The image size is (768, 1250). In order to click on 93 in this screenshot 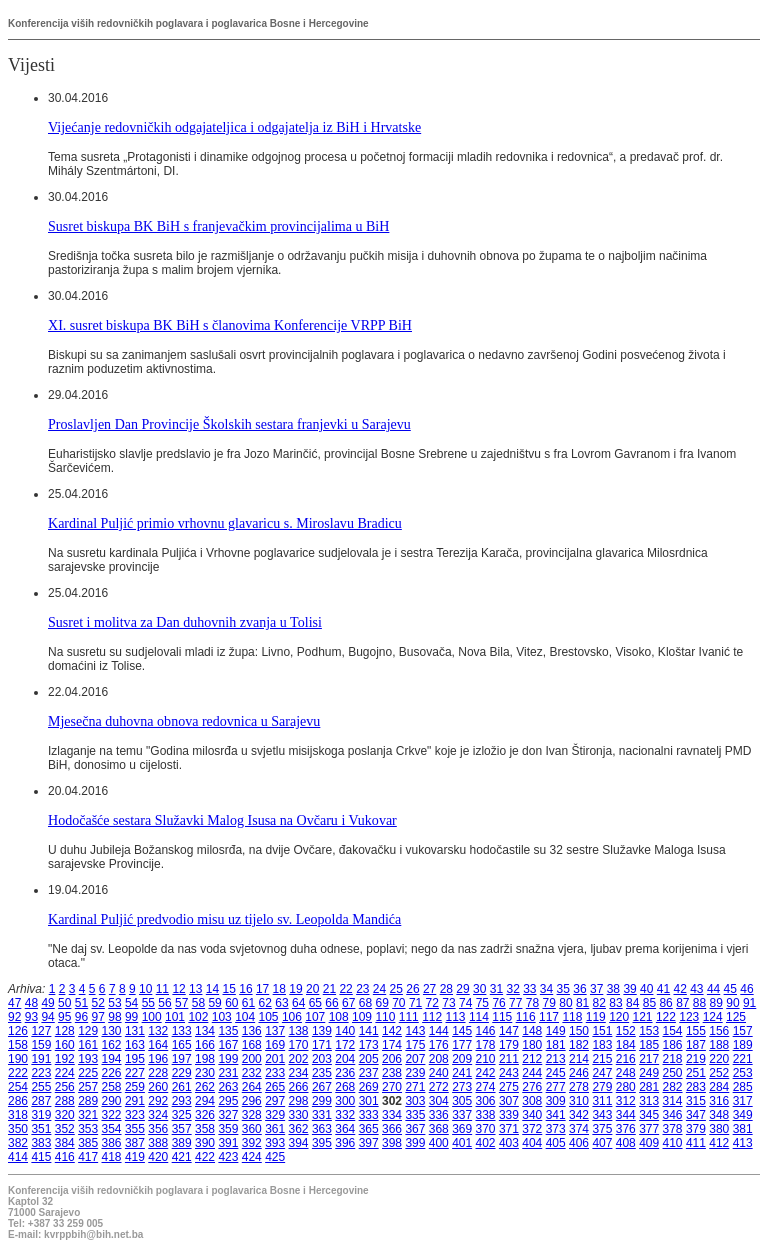, I will do `click(31, 1017)`.